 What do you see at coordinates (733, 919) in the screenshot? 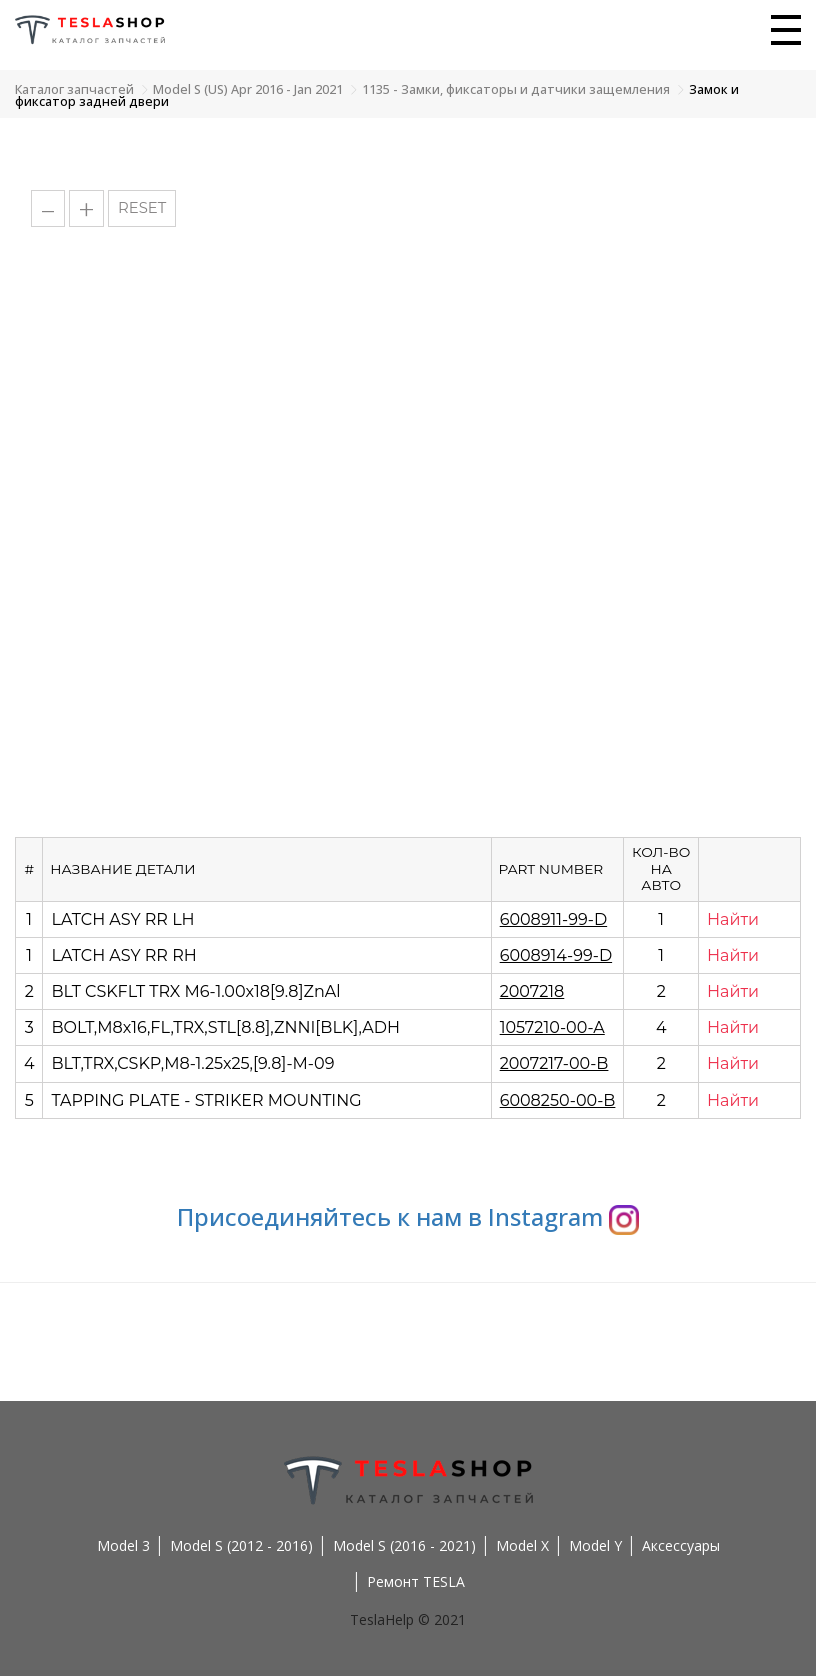
I see `Найти` at bounding box center [733, 919].